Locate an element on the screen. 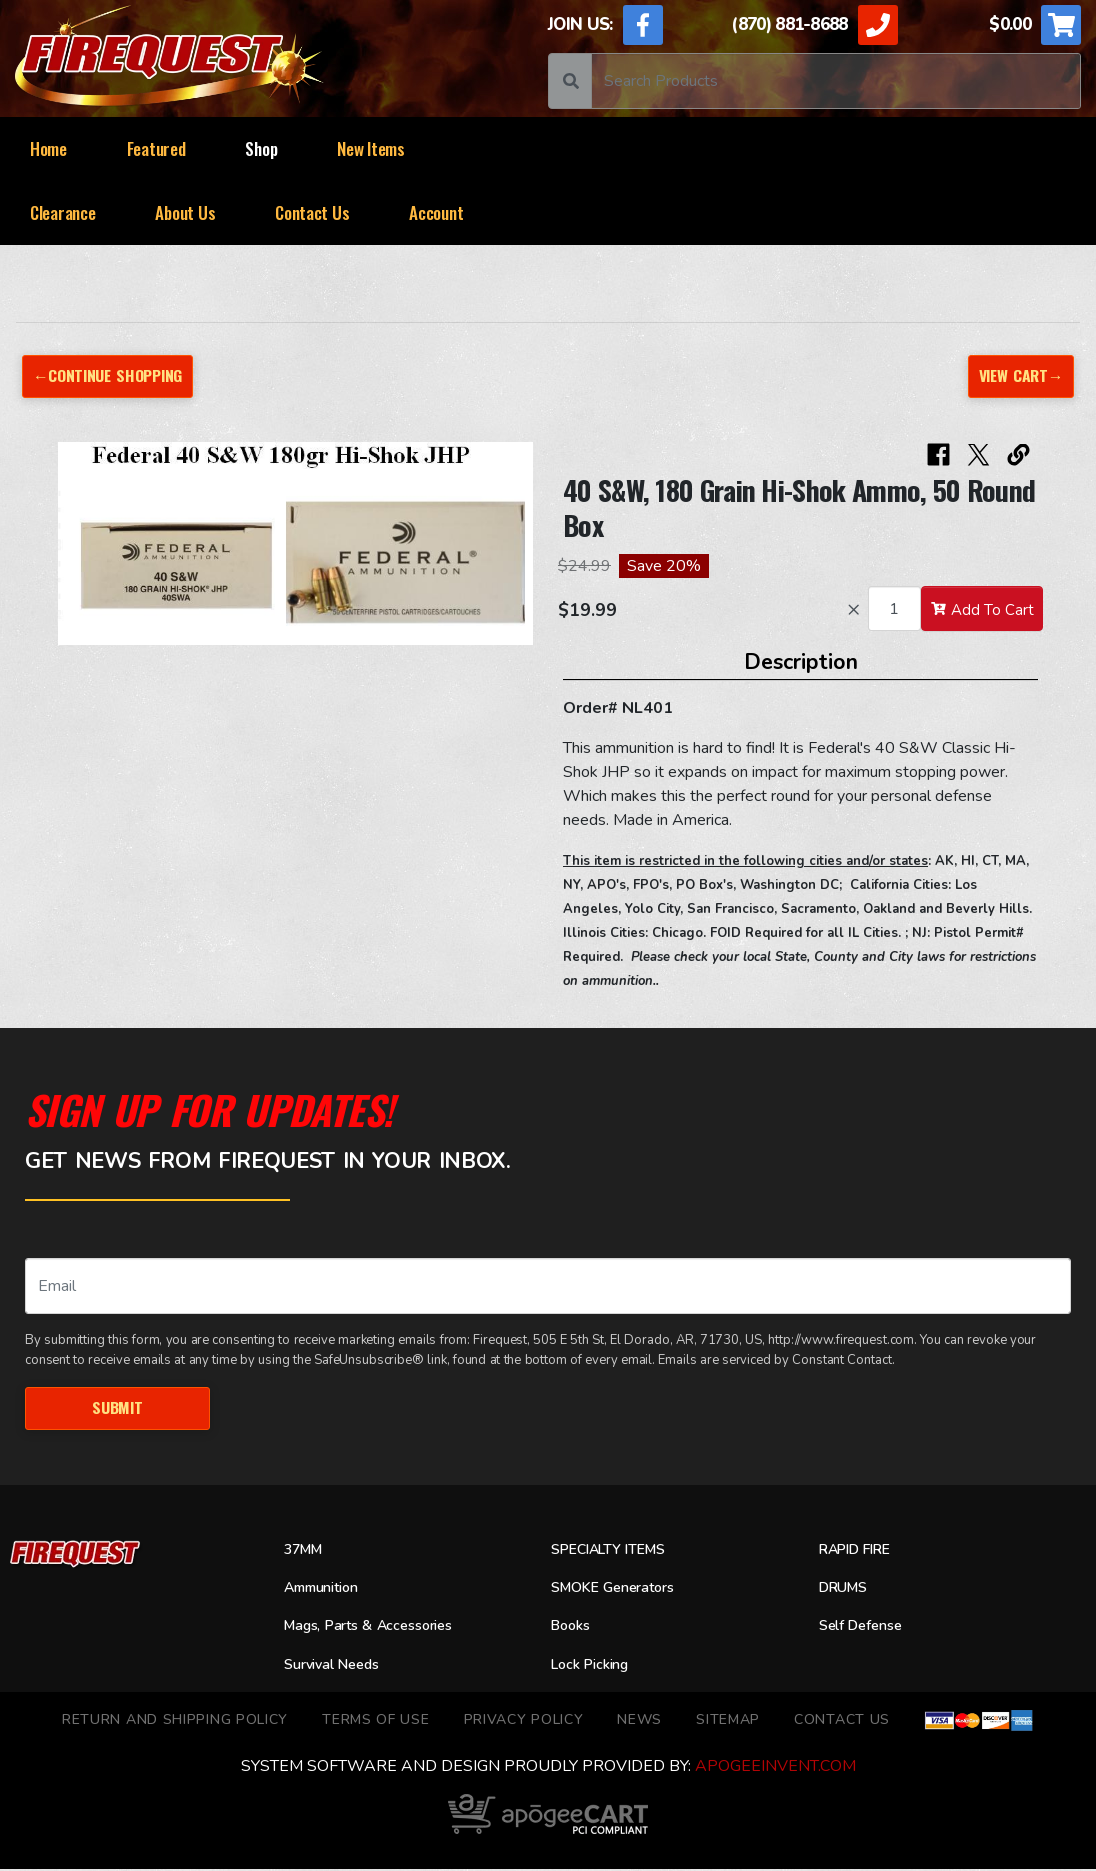  SPECIALTY ITEMS is located at coordinates (613, 1551).